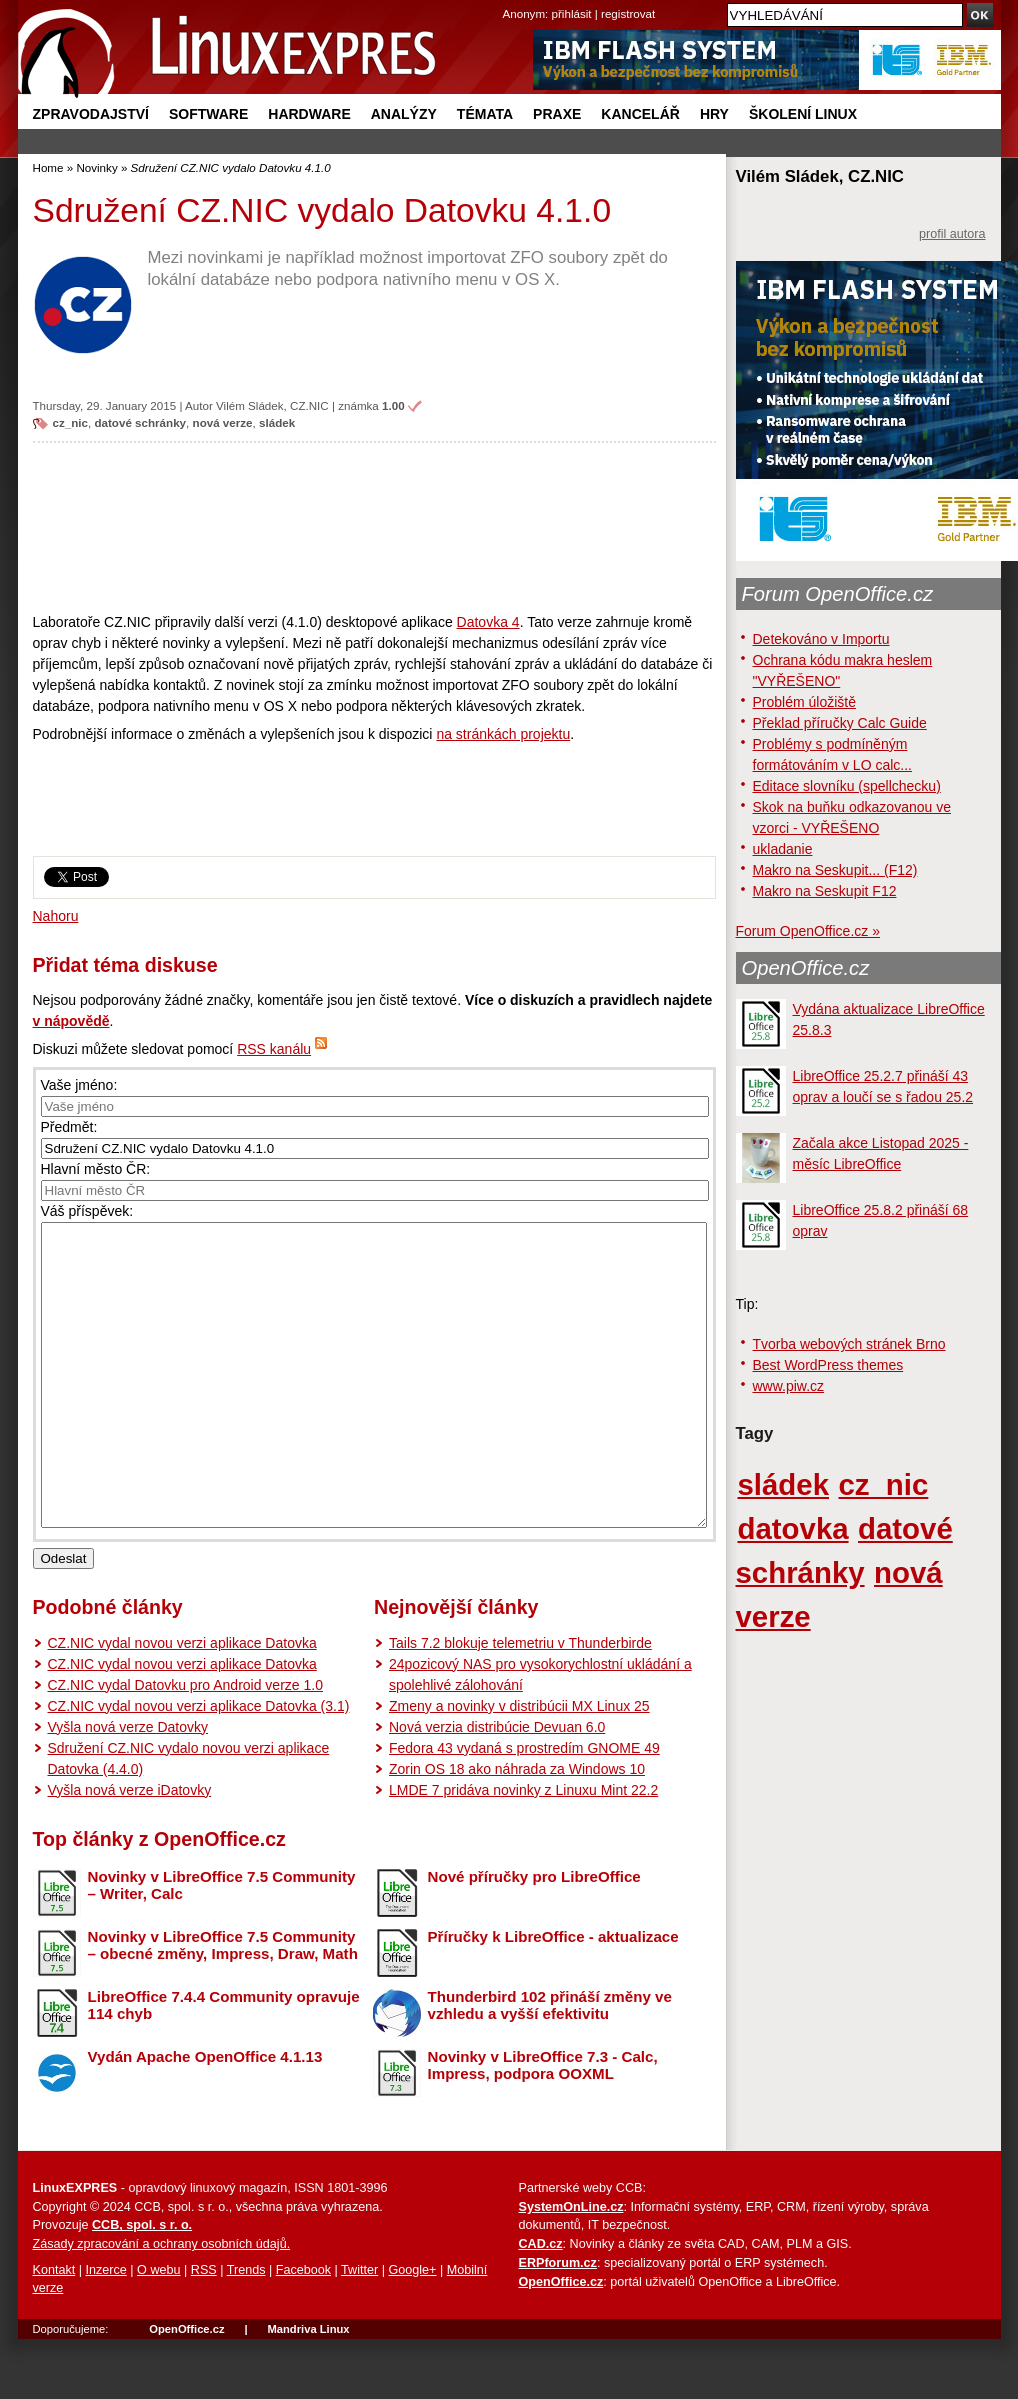  What do you see at coordinates (828, 1365) in the screenshot?
I see `Best WordPress themes` at bounding box center [828, 1365].